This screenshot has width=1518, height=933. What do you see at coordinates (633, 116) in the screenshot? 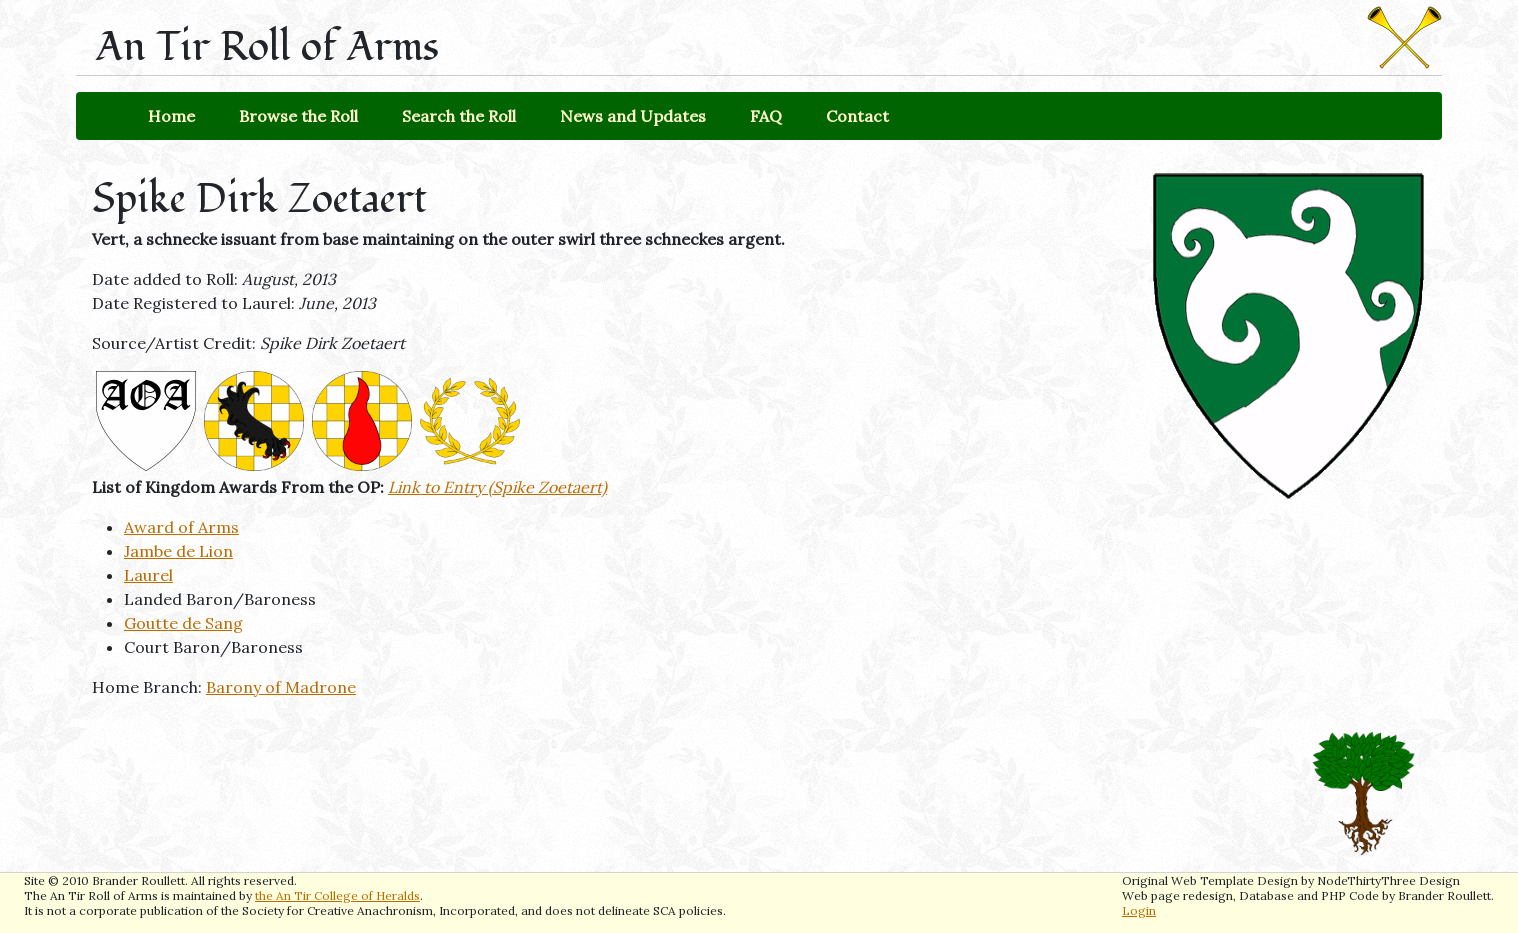
I see `News and Updates` at bounding box center [633, 116].